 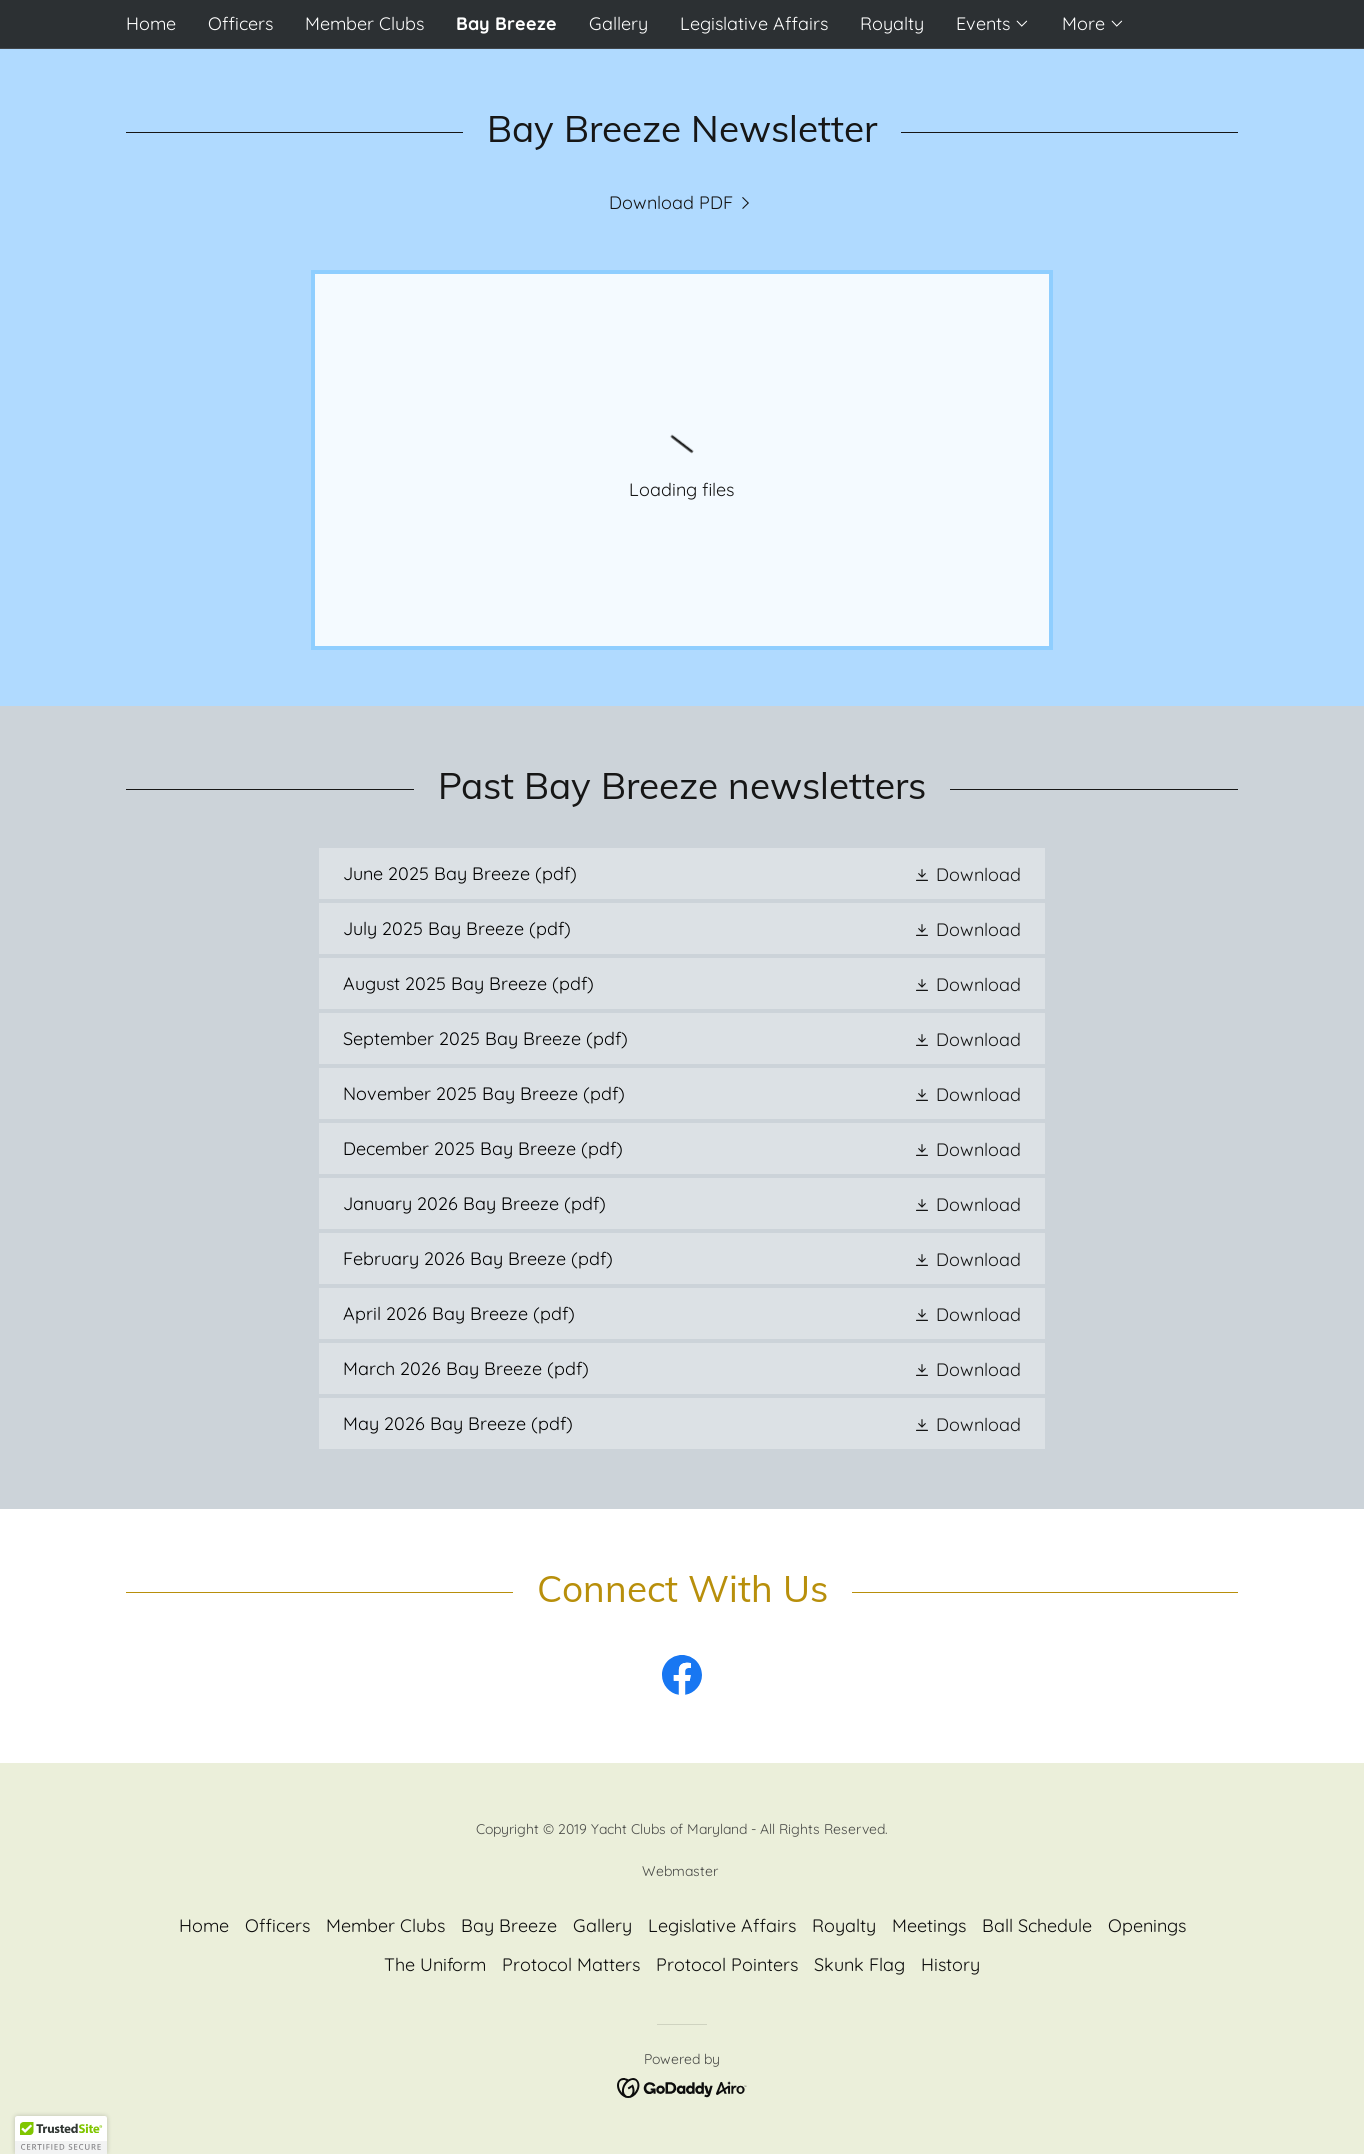 What do you see at coordinates (682, 202) in the screenshot?
I see `[link]` at bounding box center [682, 202].